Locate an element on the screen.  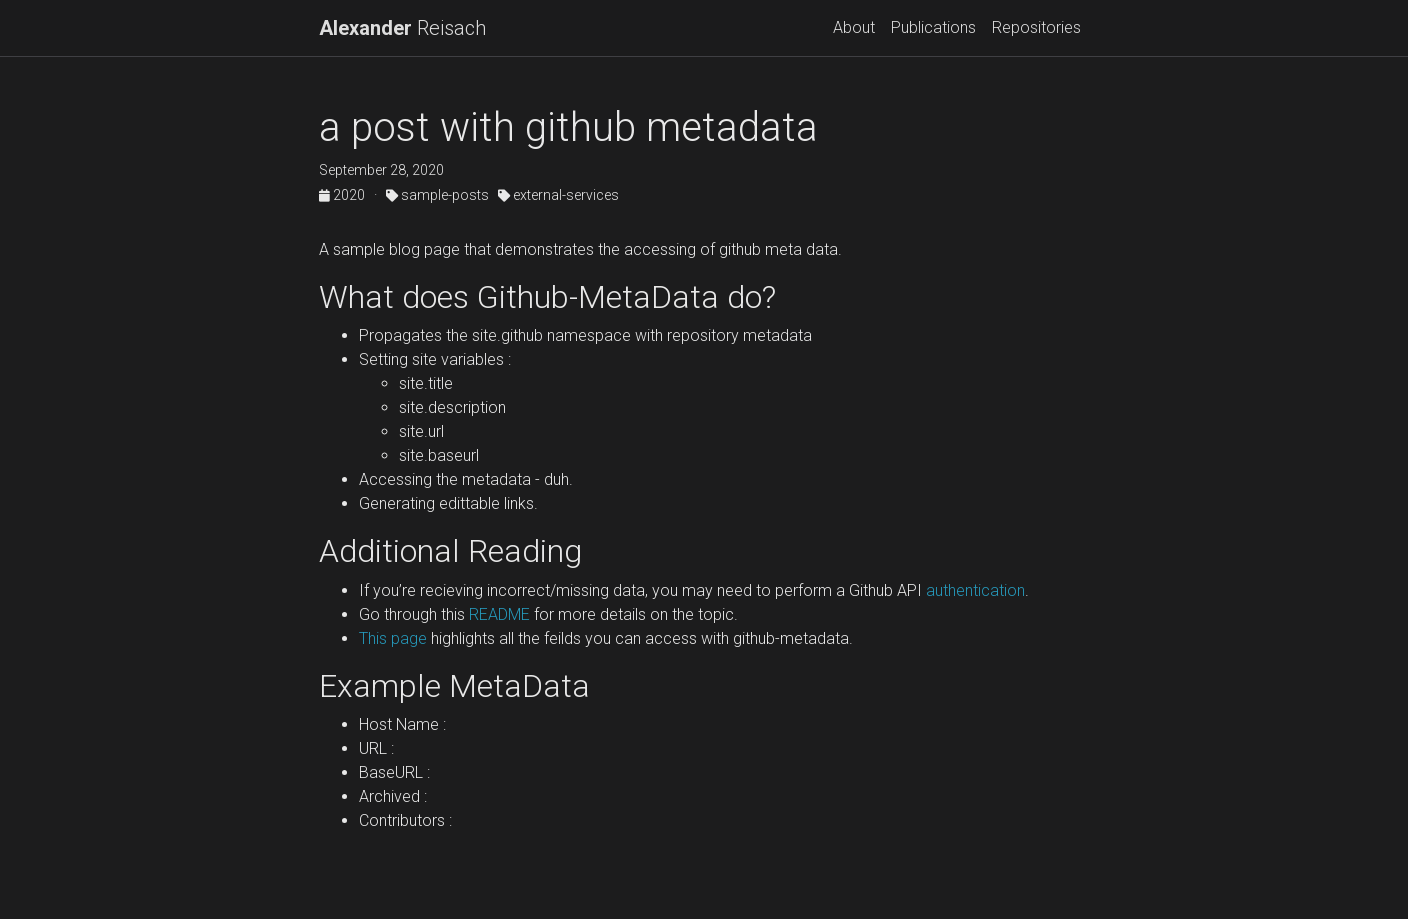
README is located at coordinates (499, 614).